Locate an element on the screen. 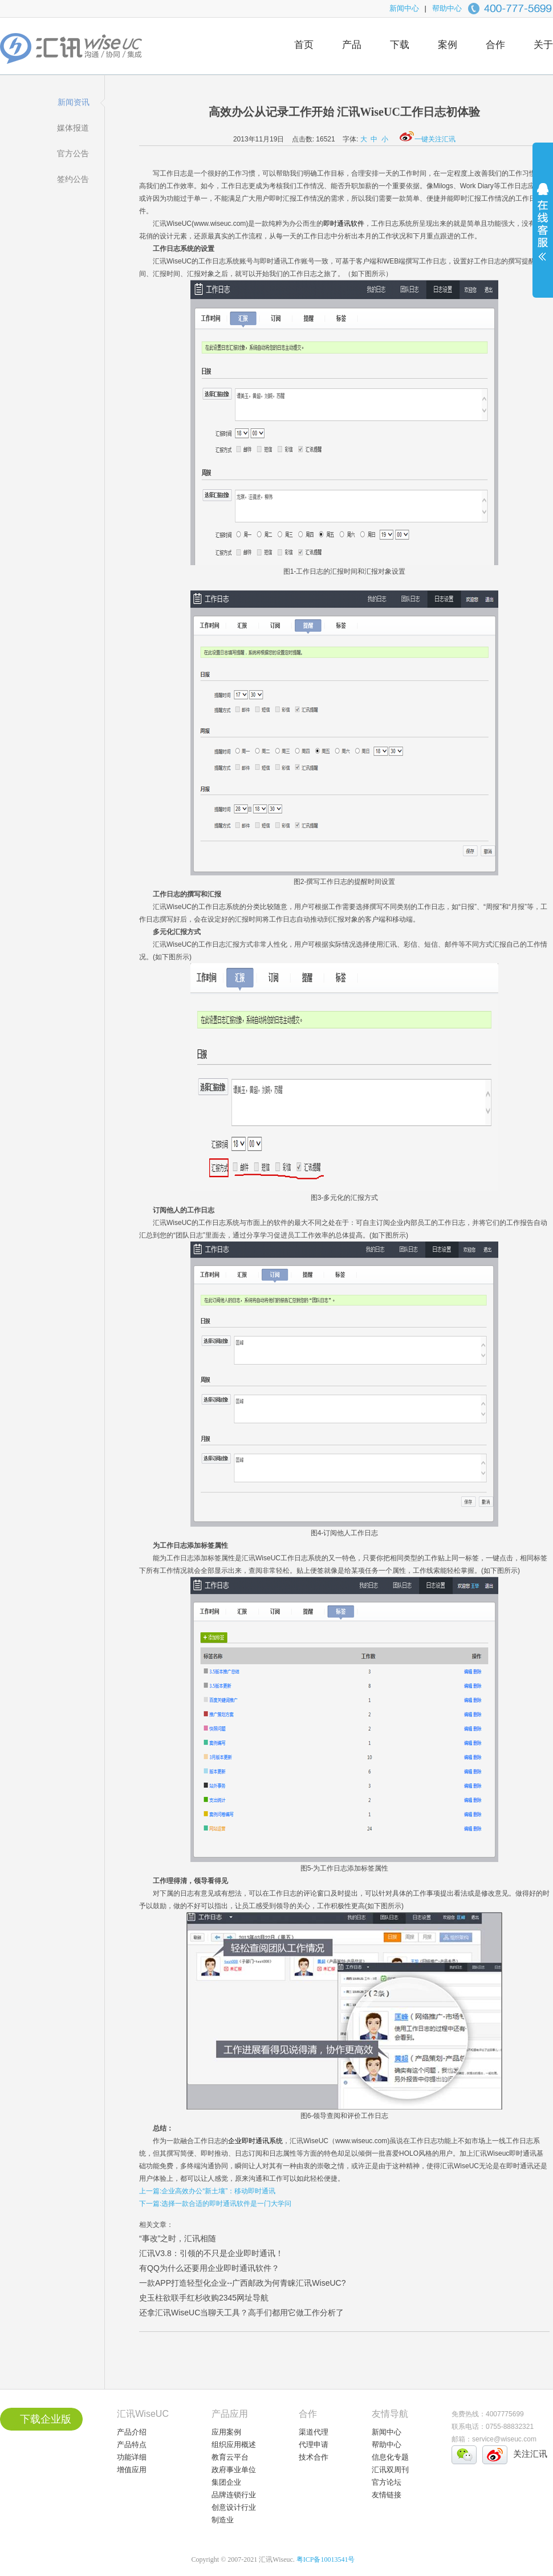 The height and width of the screenshot is (2576, 553). 合作 is located at coordinates (495, 44).